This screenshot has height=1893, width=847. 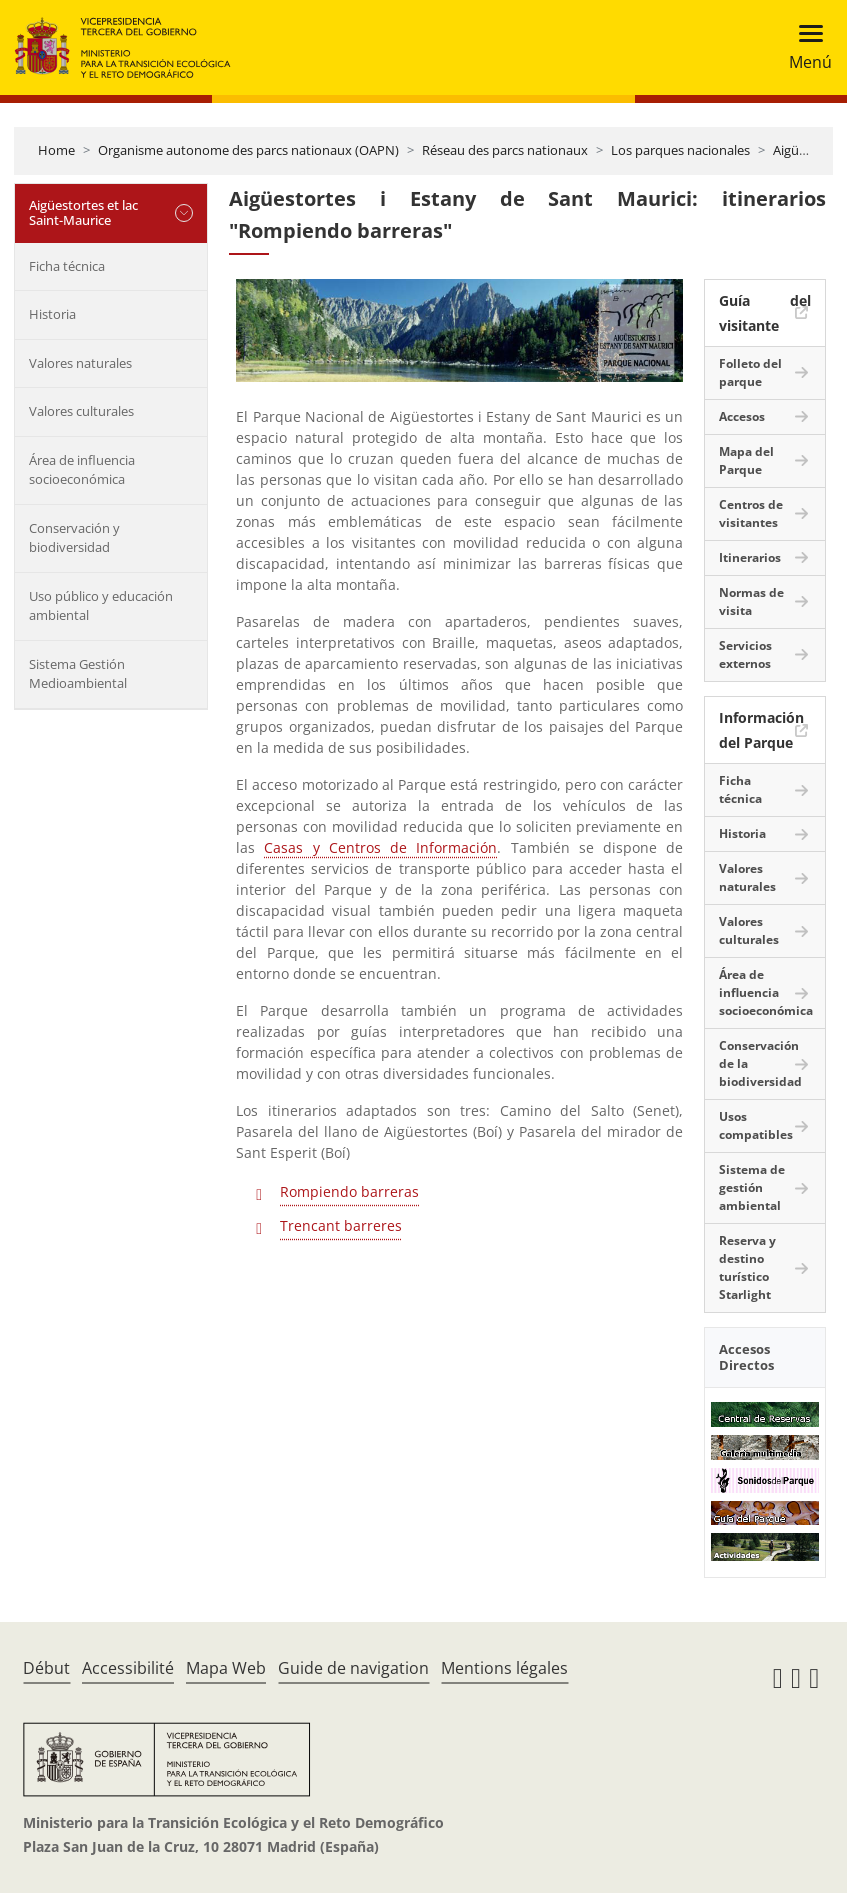 What do you see at coordinates (341, 1225) in the screenshot?
I see `Trencant barreres` at bounding box center [341, 1225].